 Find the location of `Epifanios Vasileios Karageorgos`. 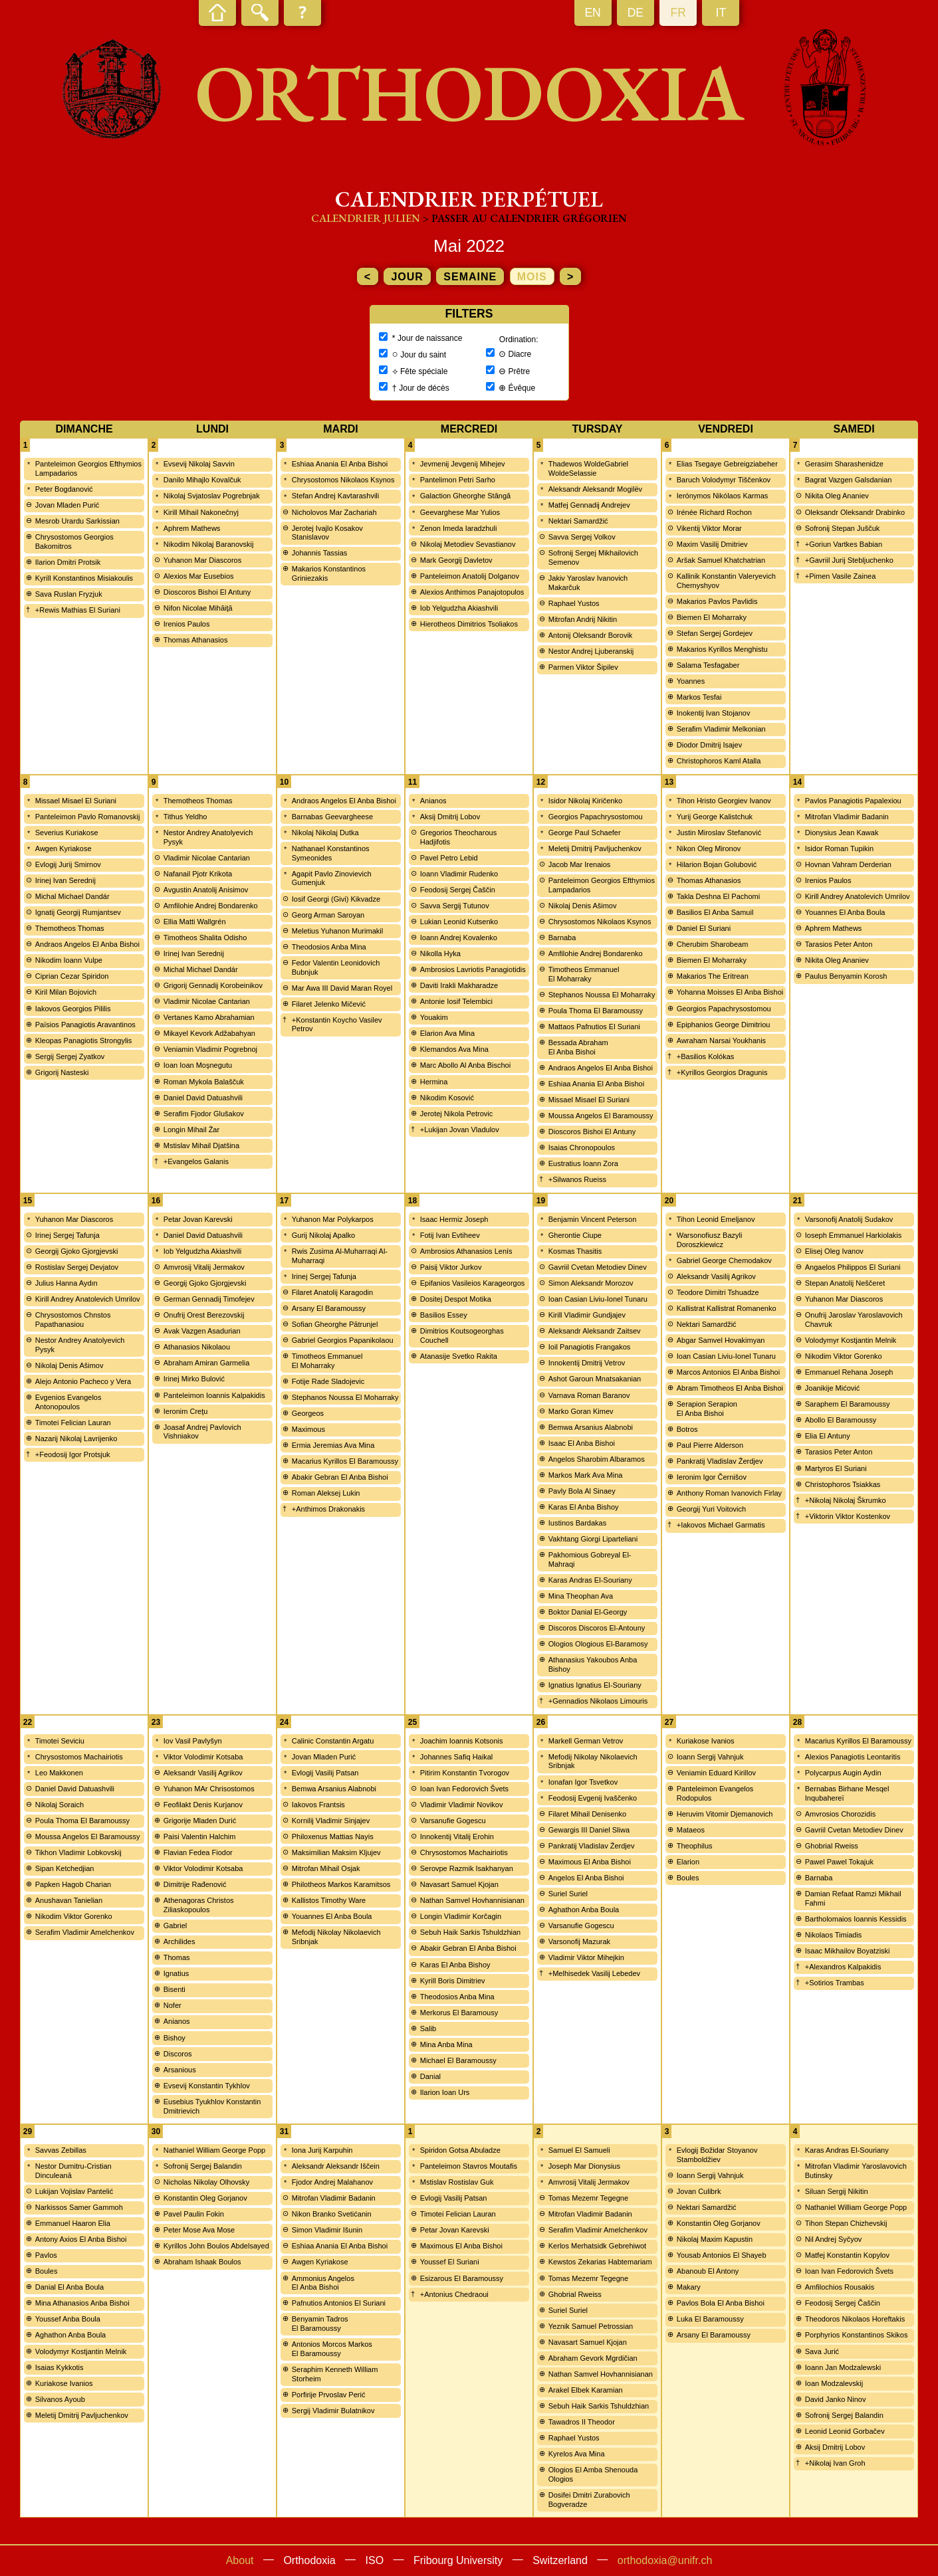

Epifanios Vasileios Karageorgos is located at coordinates (472, 1283).